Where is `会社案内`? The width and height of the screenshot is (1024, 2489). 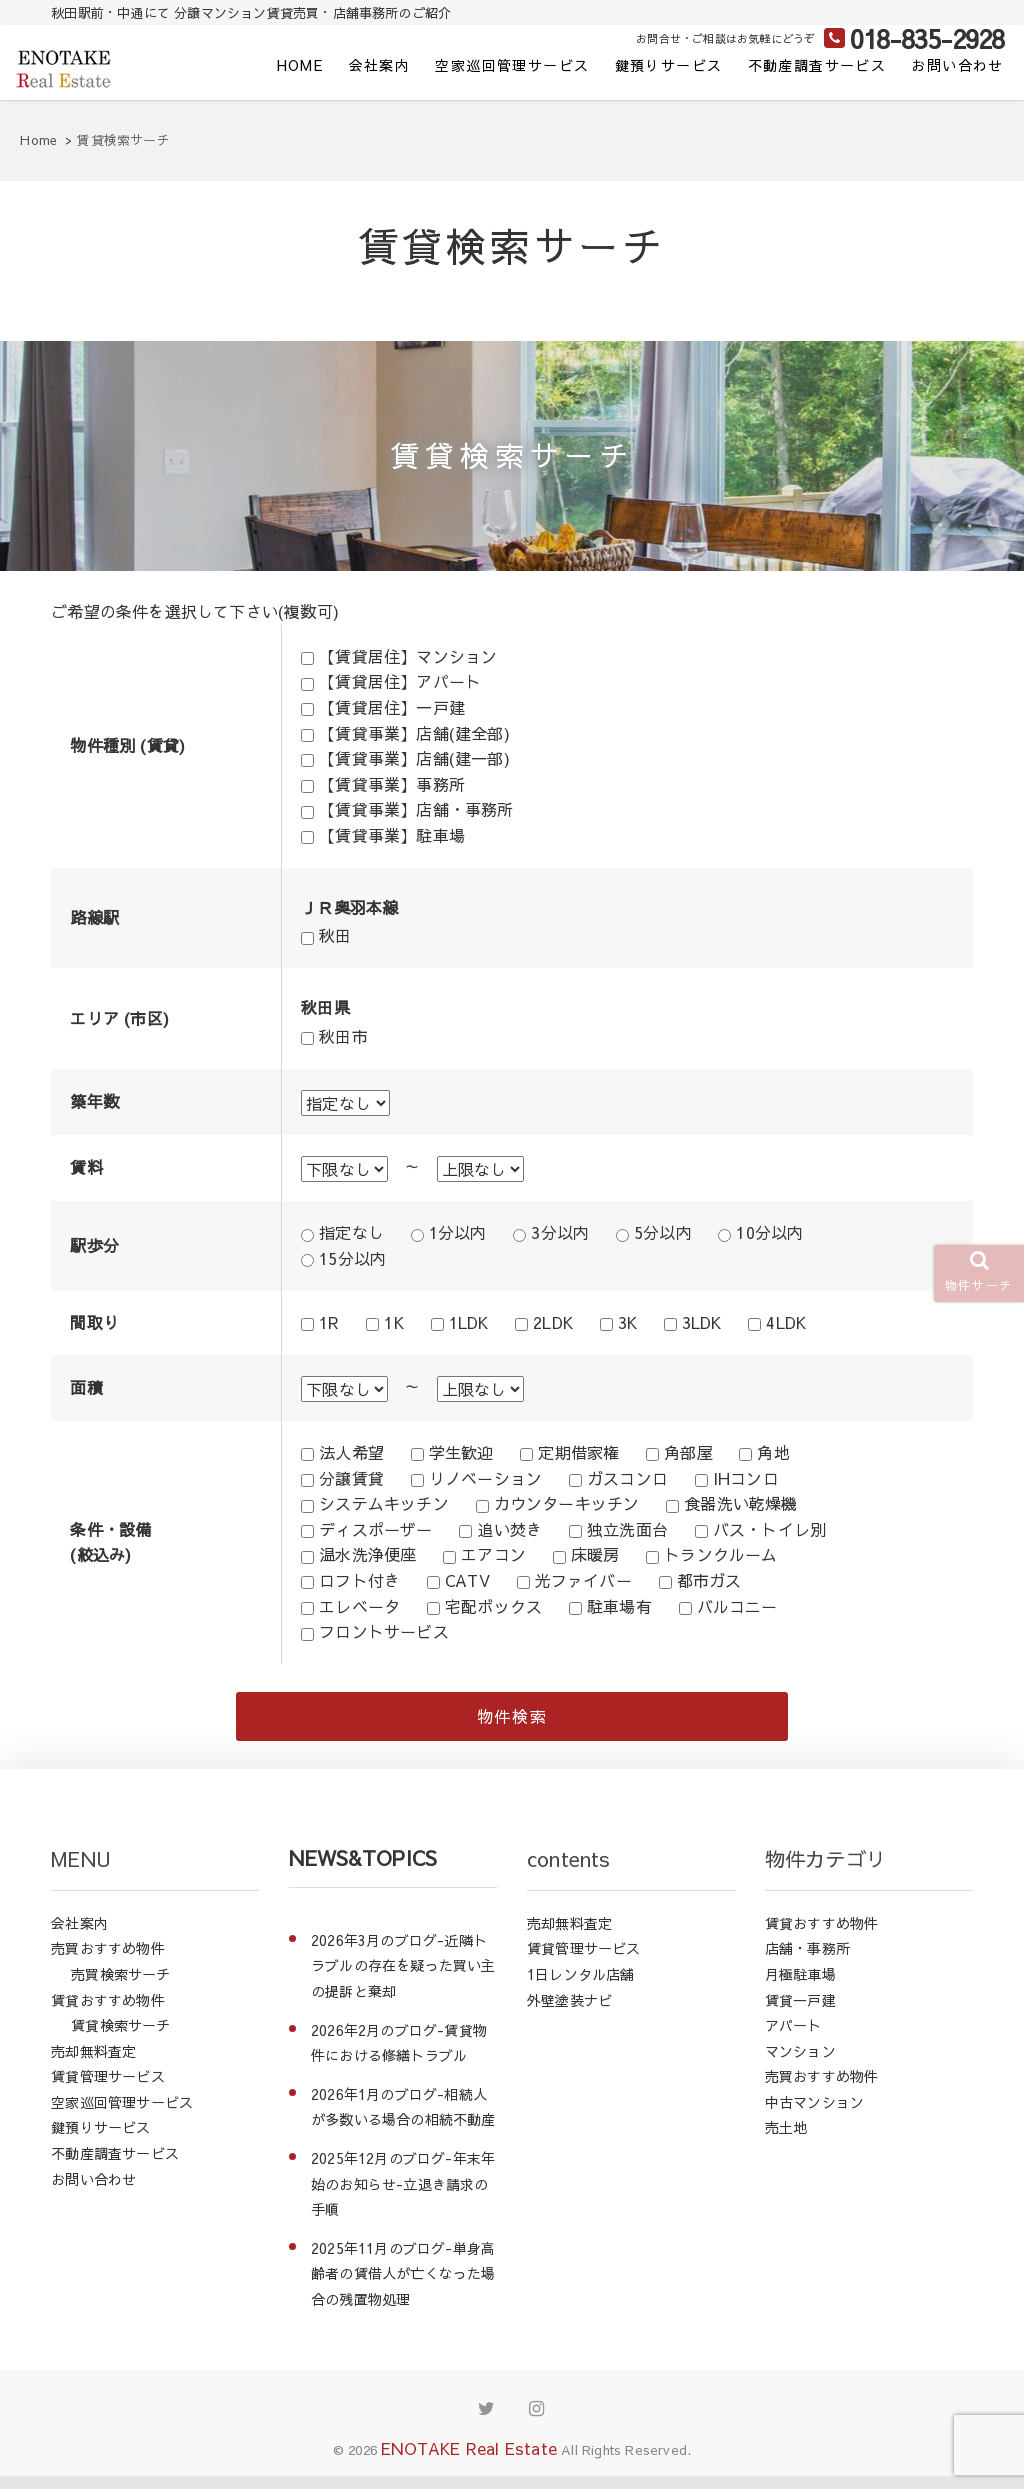
会社案内 is located at coordinates (380, 65).